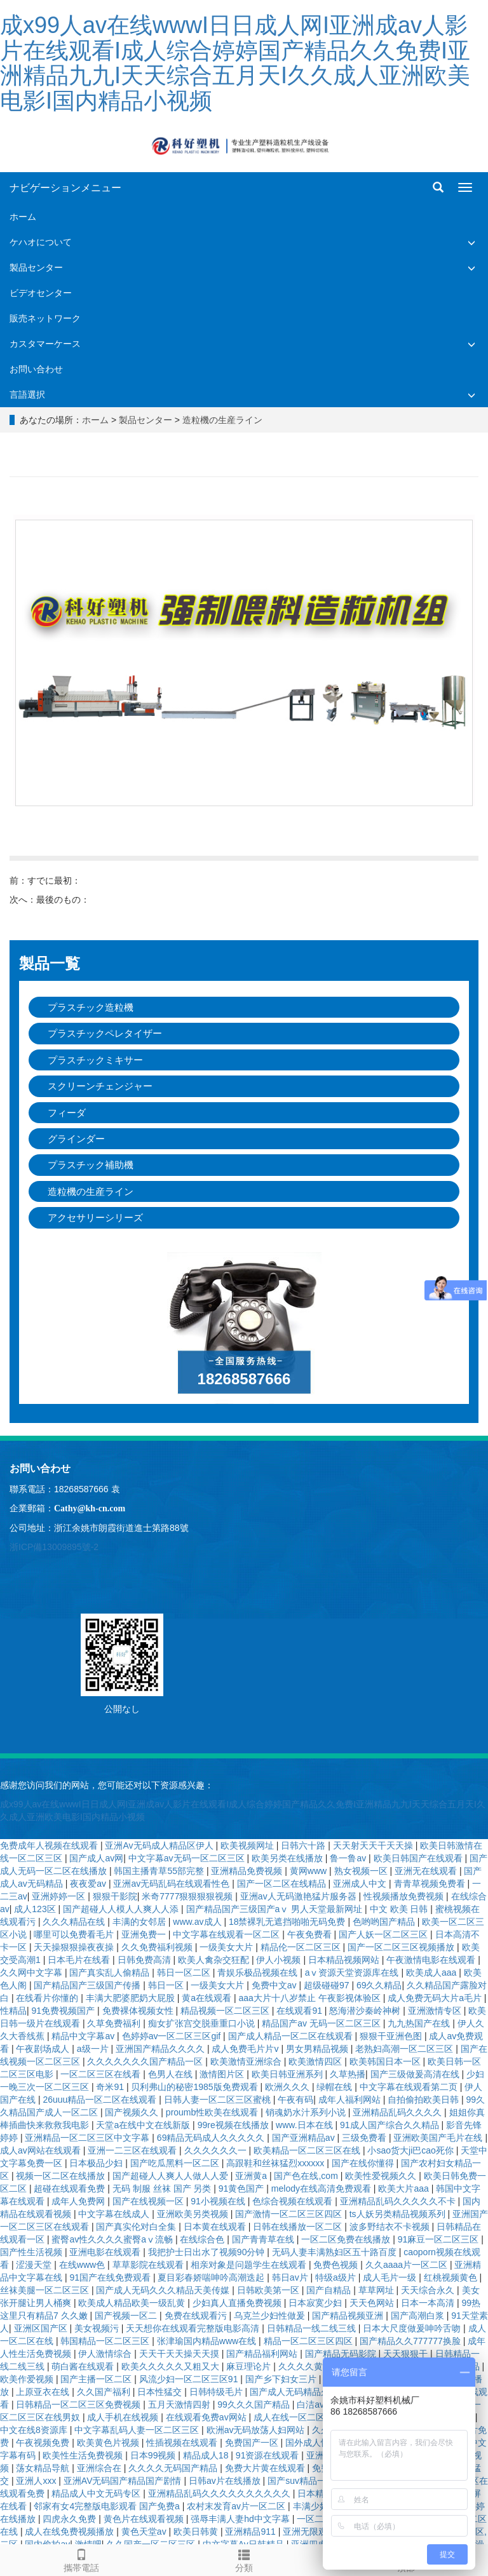  What do you see at coordinates (419, 2315) in the screenshot?
I see `国产高潮白浆` at bounding box center [419, 2315].